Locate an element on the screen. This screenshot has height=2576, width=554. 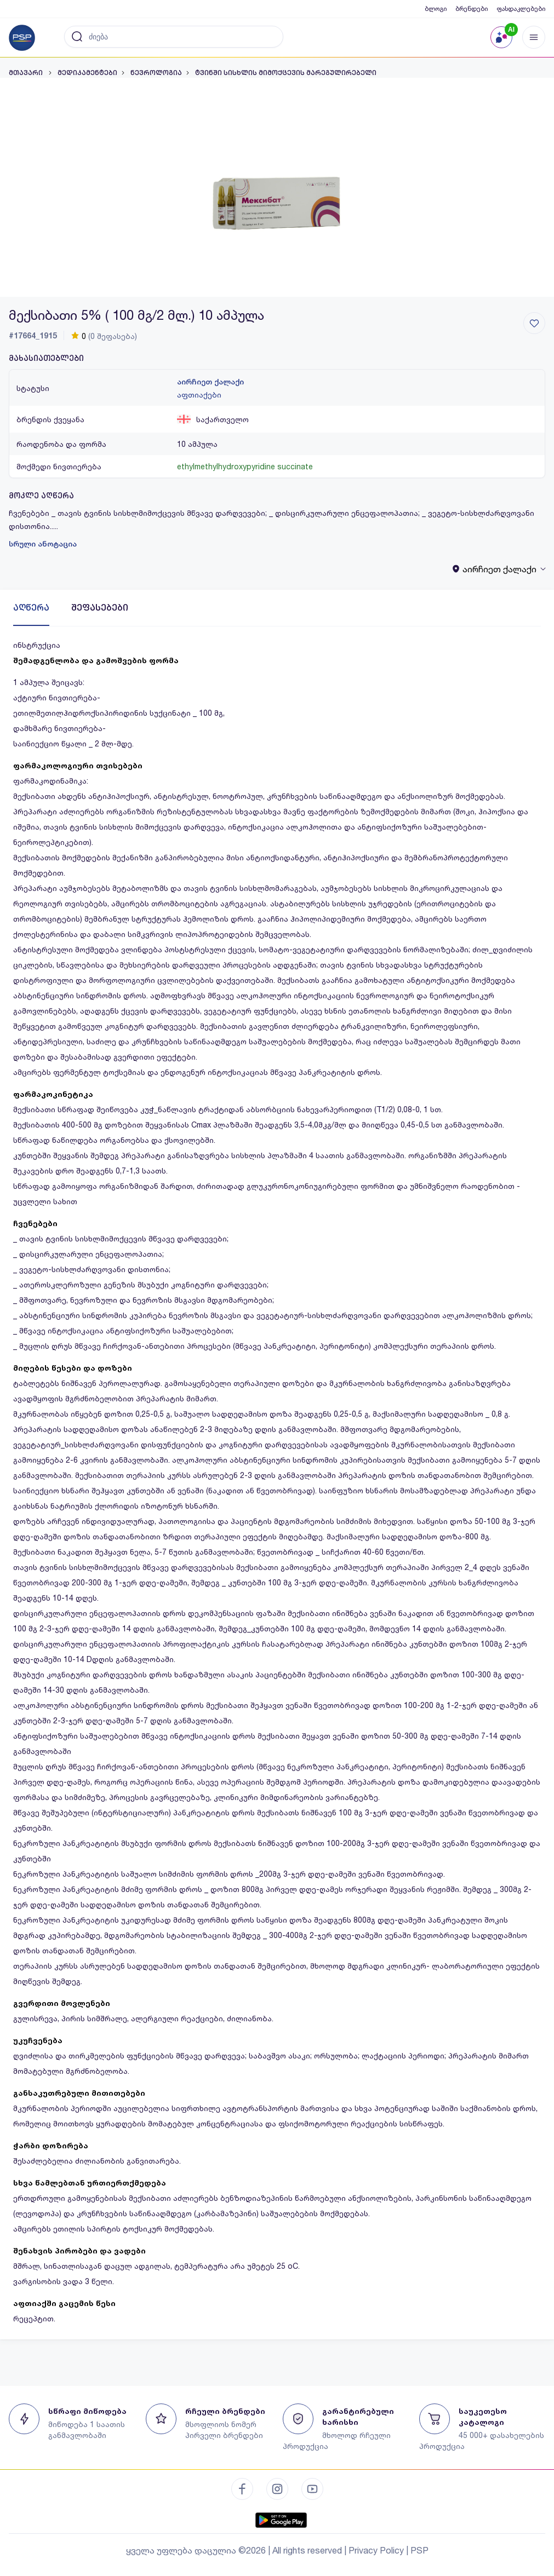
ფასდაკლებები is located at coordinates (520, 8).